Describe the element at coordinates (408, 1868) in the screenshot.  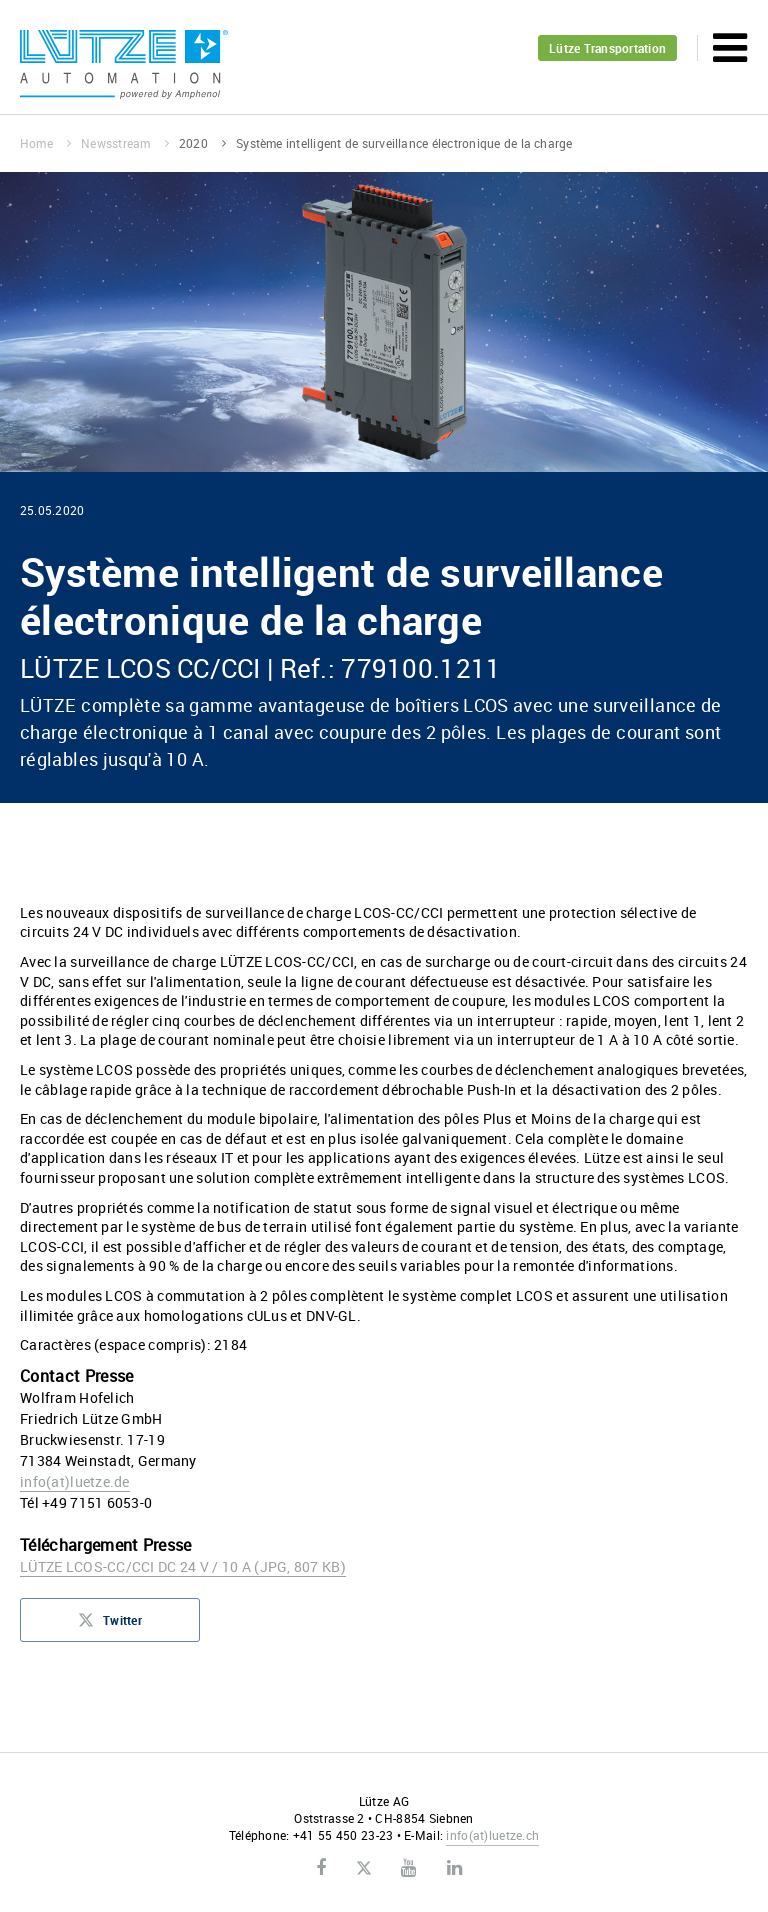
I see `Youtube` at that location.